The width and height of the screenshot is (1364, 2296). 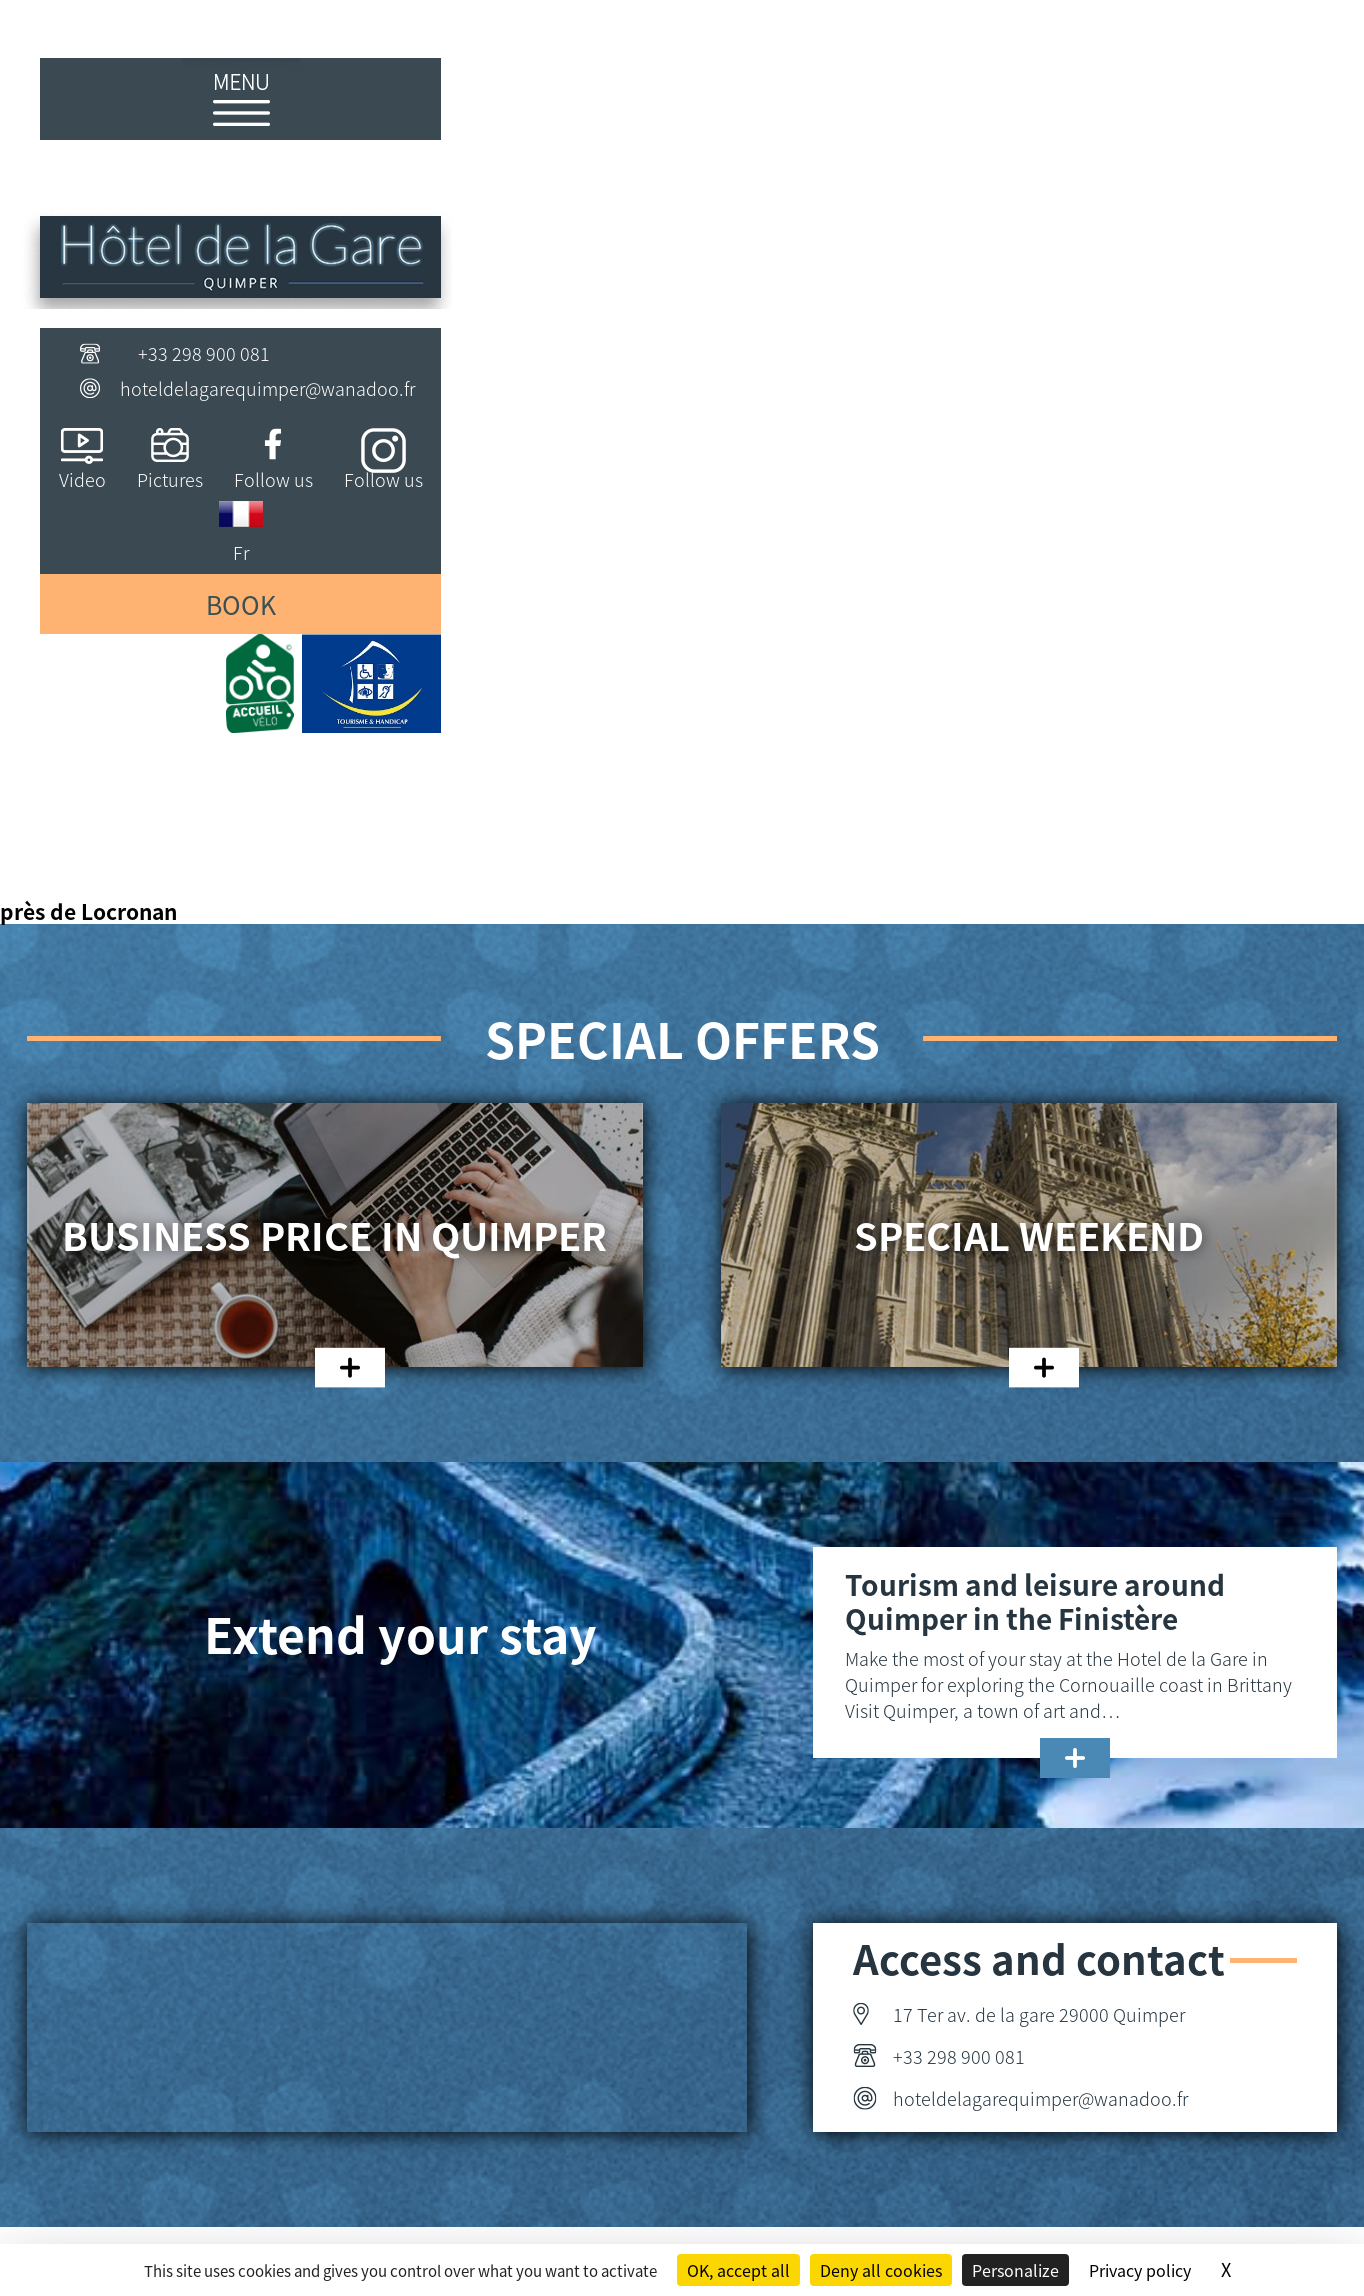 What do you see at coordinates (400, 1633) in the screenshot?
I see `Extend your stay` at bounding box center [400, 1633].